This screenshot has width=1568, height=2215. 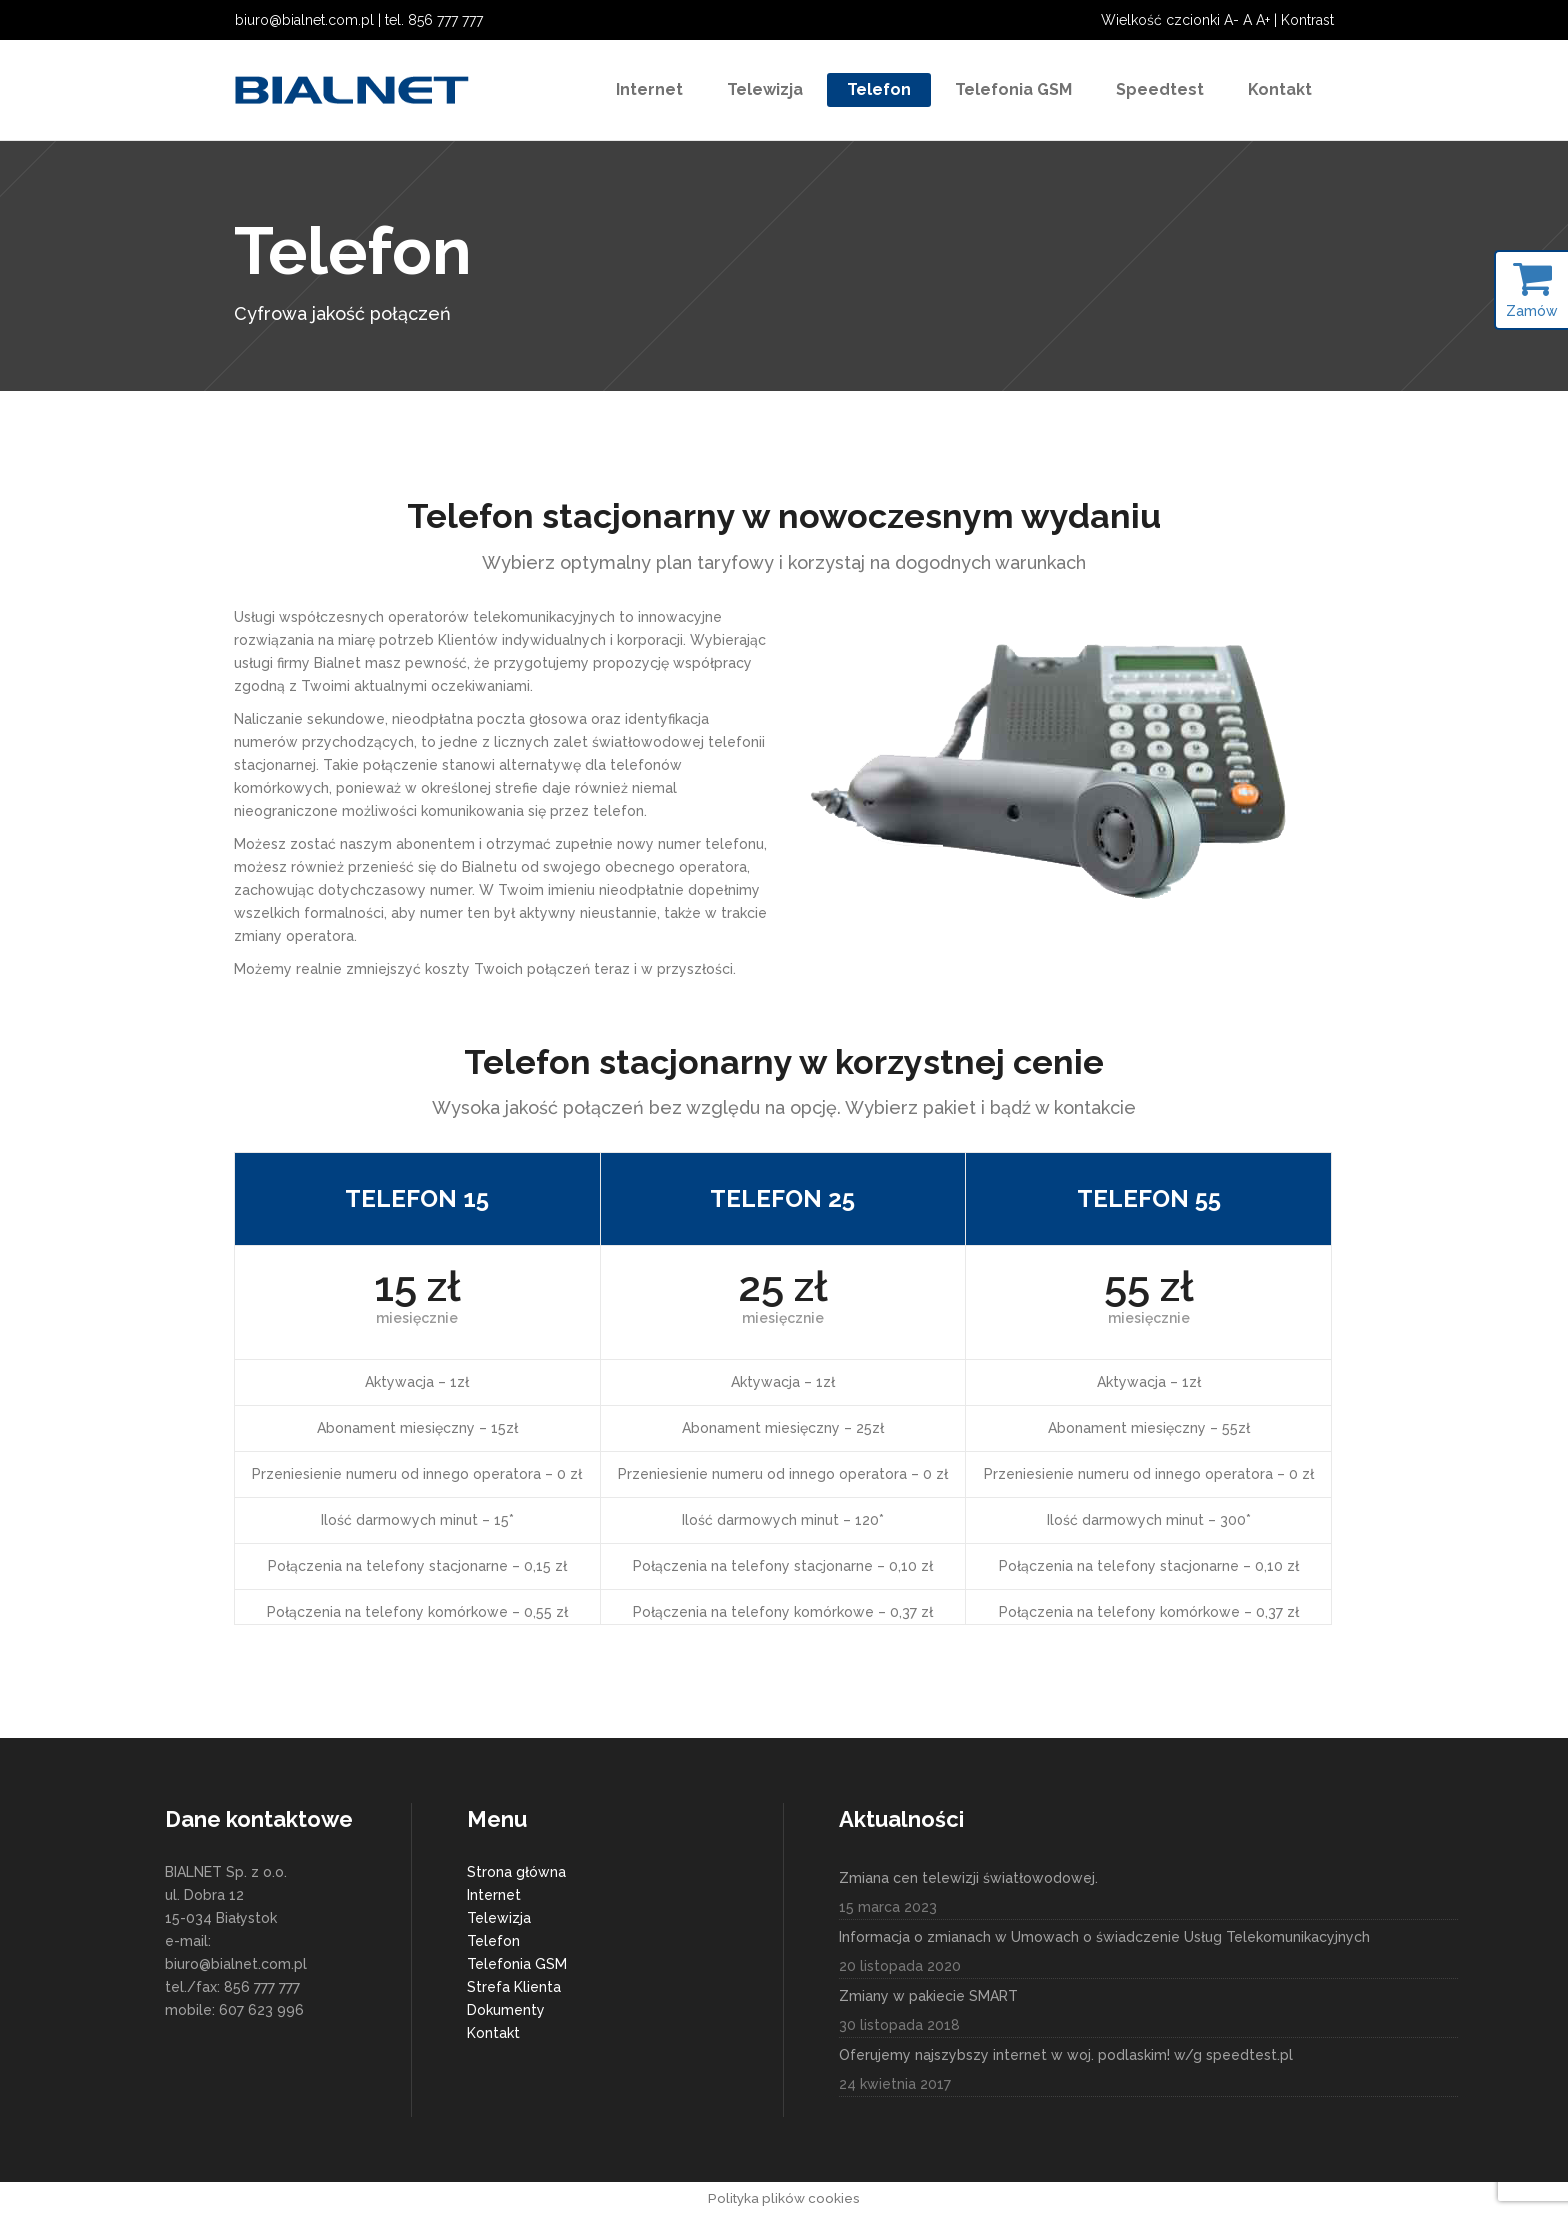 What do you see at coordinates (516, 1872) in the screenshot?
I see `Strona główna` at bounding box center [516, 1872].